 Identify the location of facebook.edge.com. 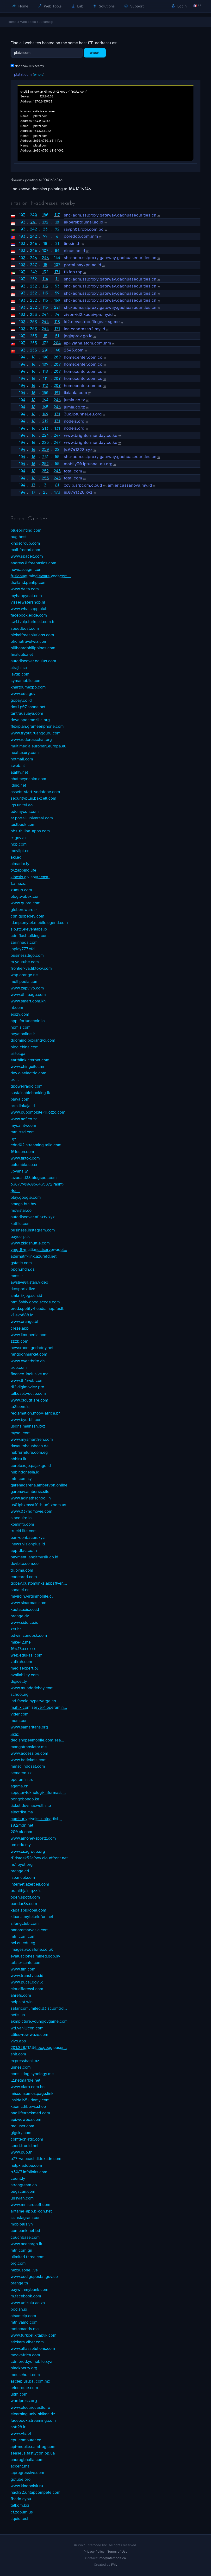
(29, 615).